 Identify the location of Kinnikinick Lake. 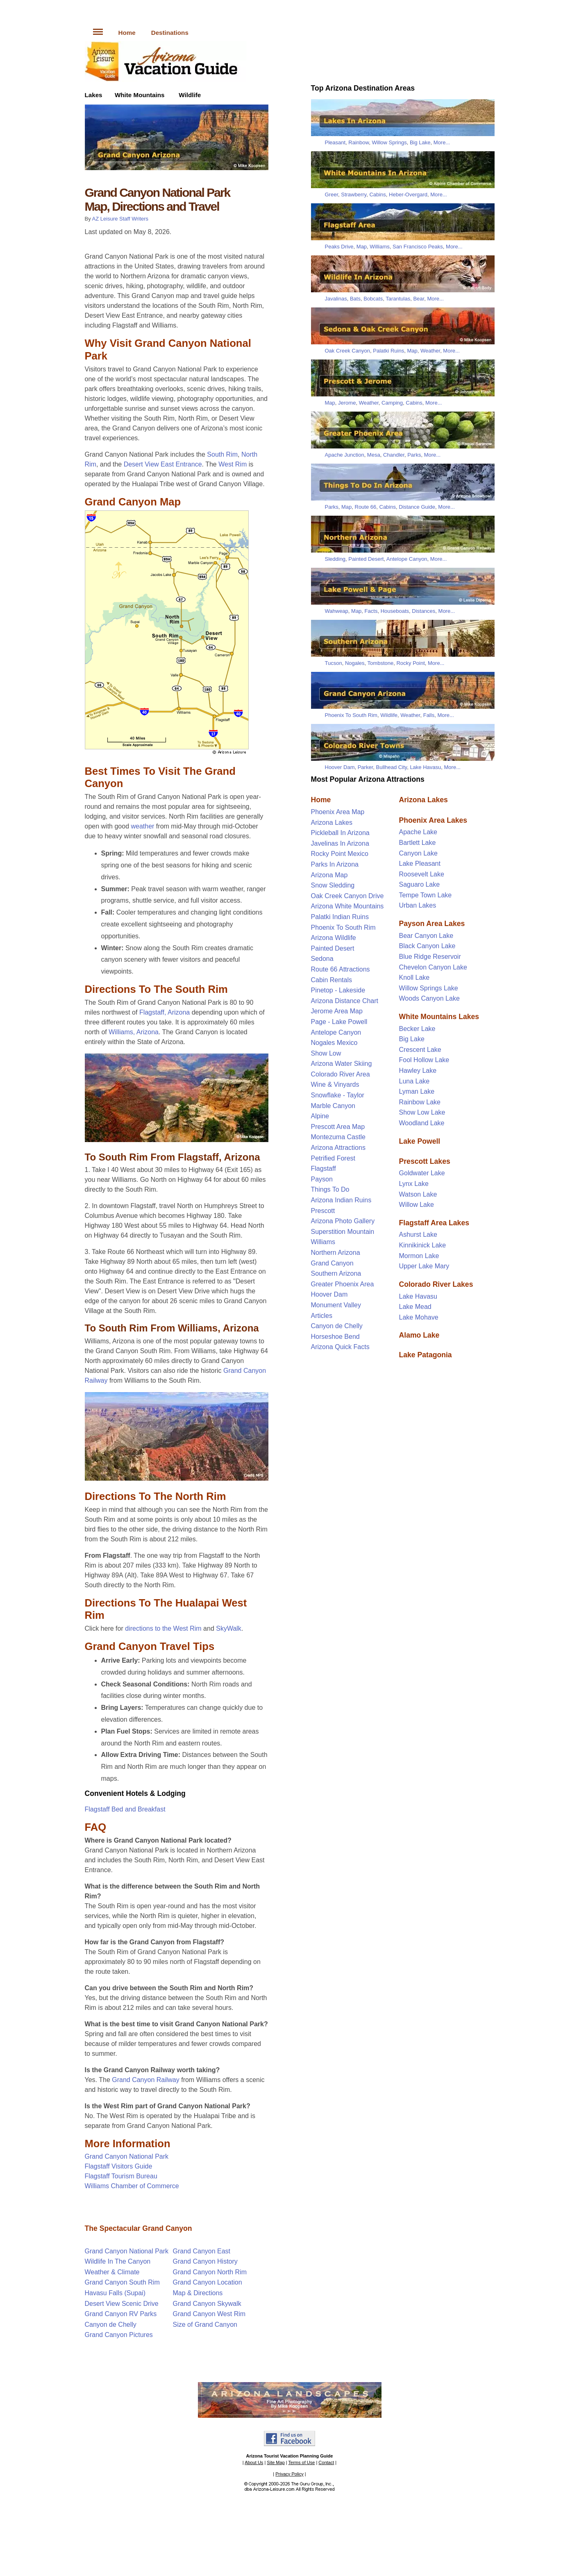
(422, 1245).